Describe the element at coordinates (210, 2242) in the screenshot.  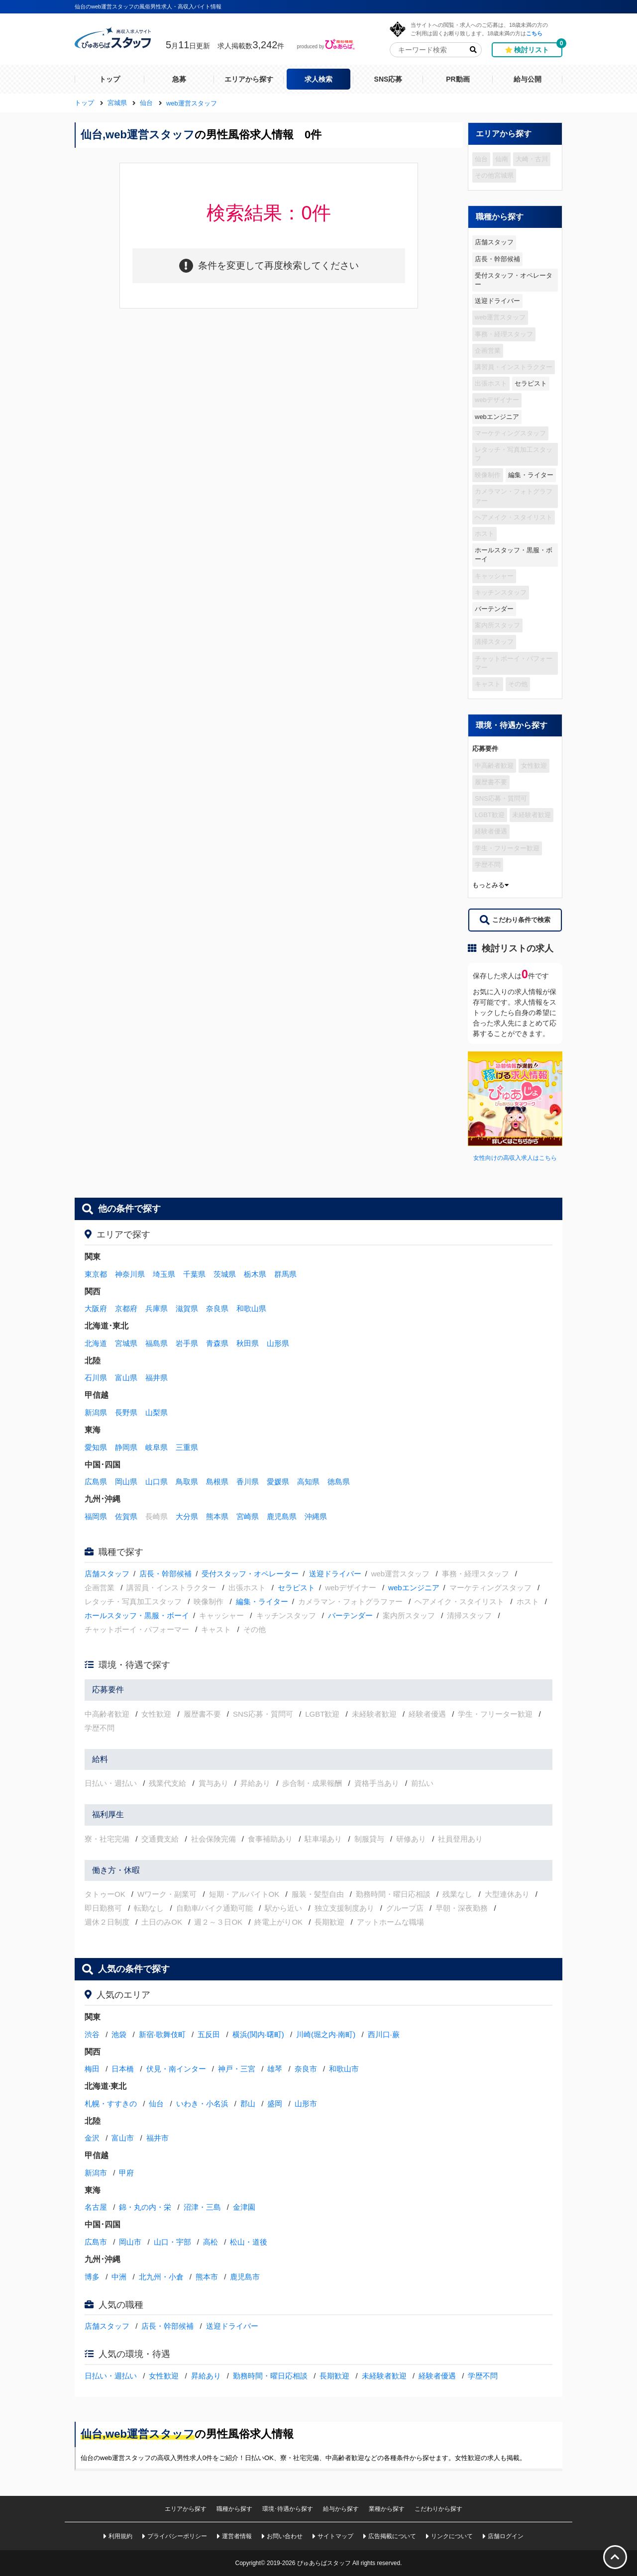
I see `高松` at that location.